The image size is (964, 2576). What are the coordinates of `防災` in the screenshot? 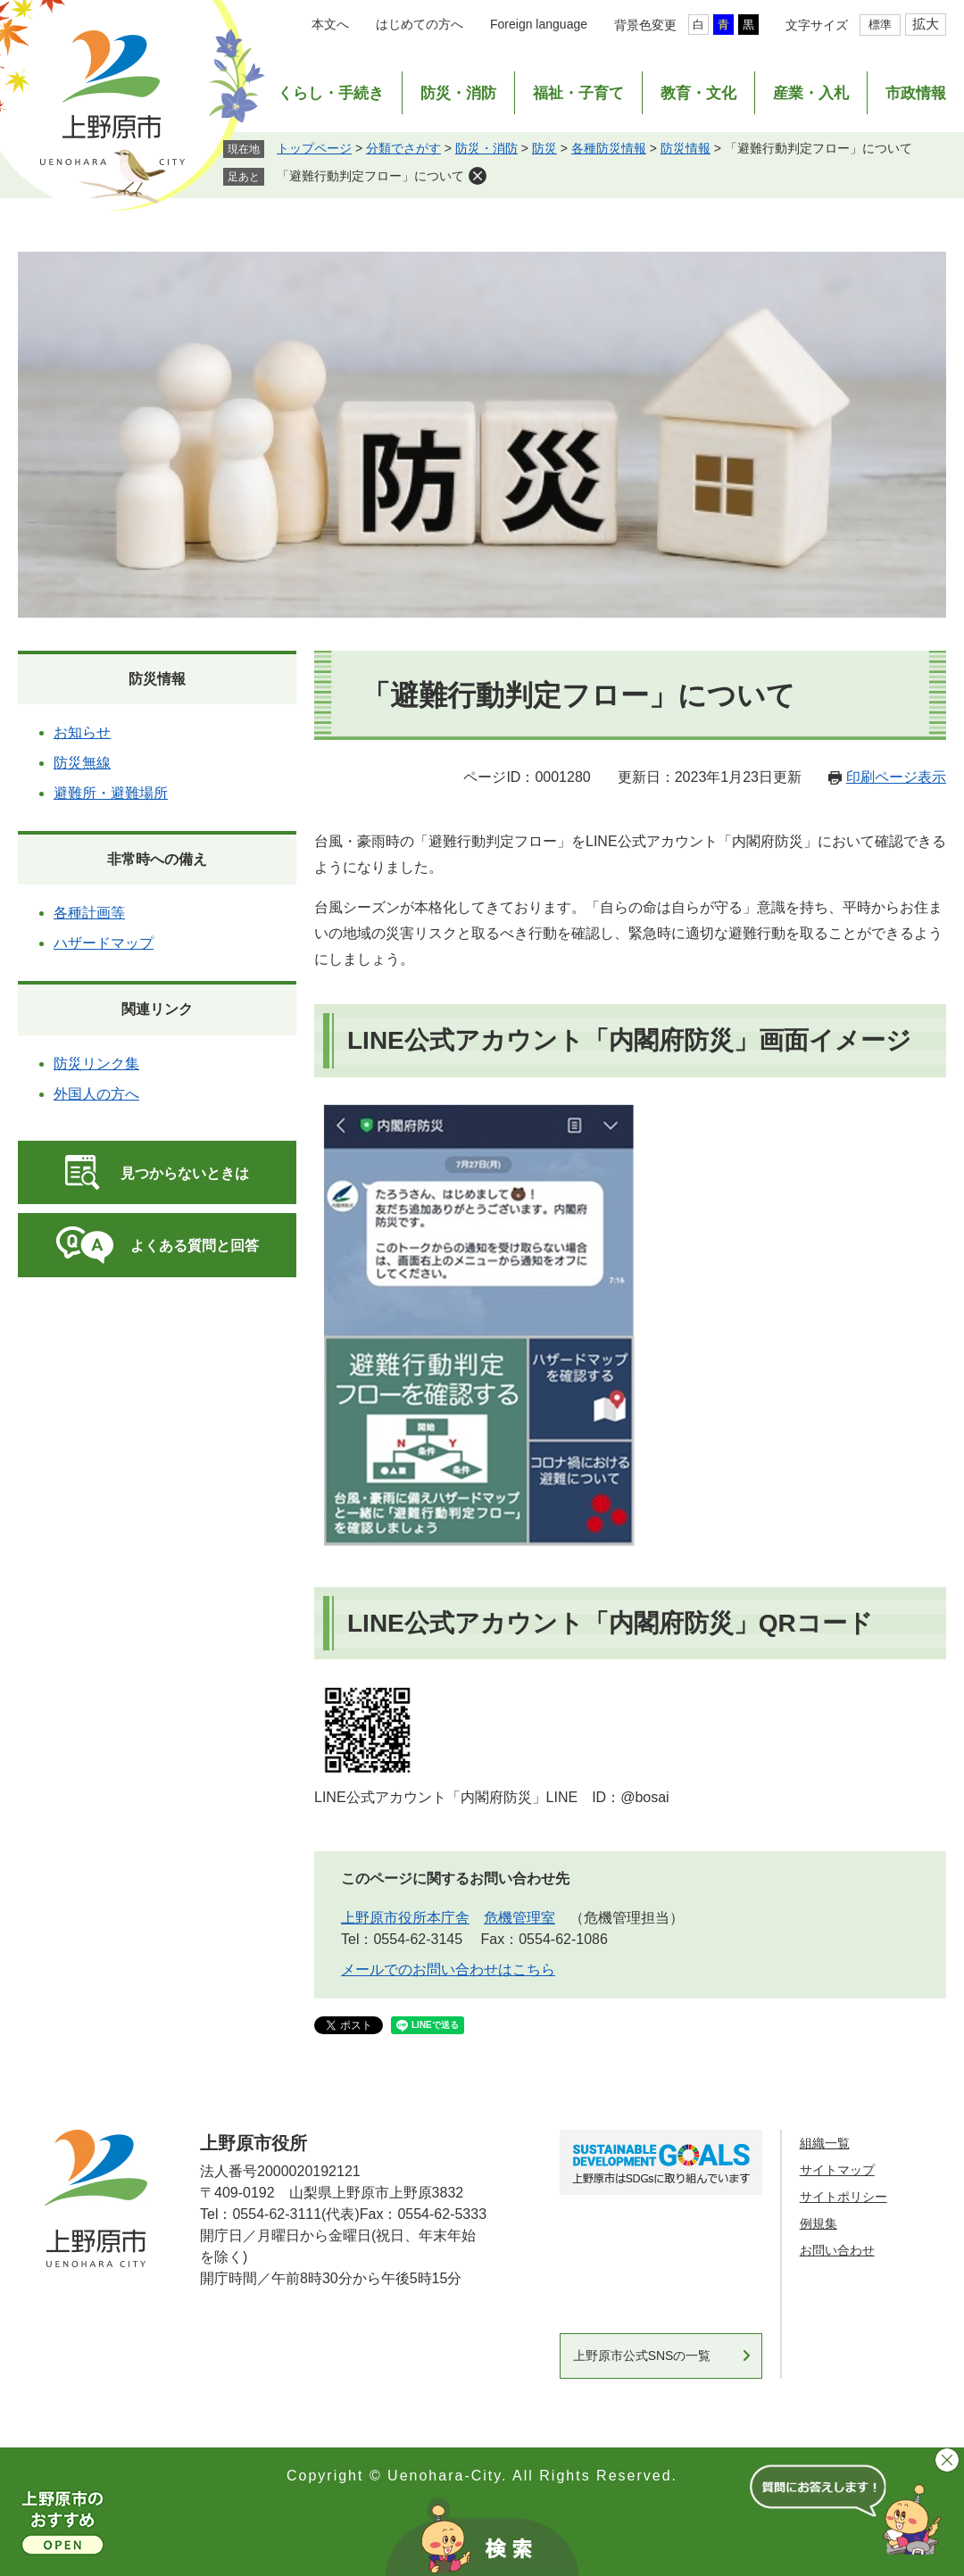 It's located at (544, 148).